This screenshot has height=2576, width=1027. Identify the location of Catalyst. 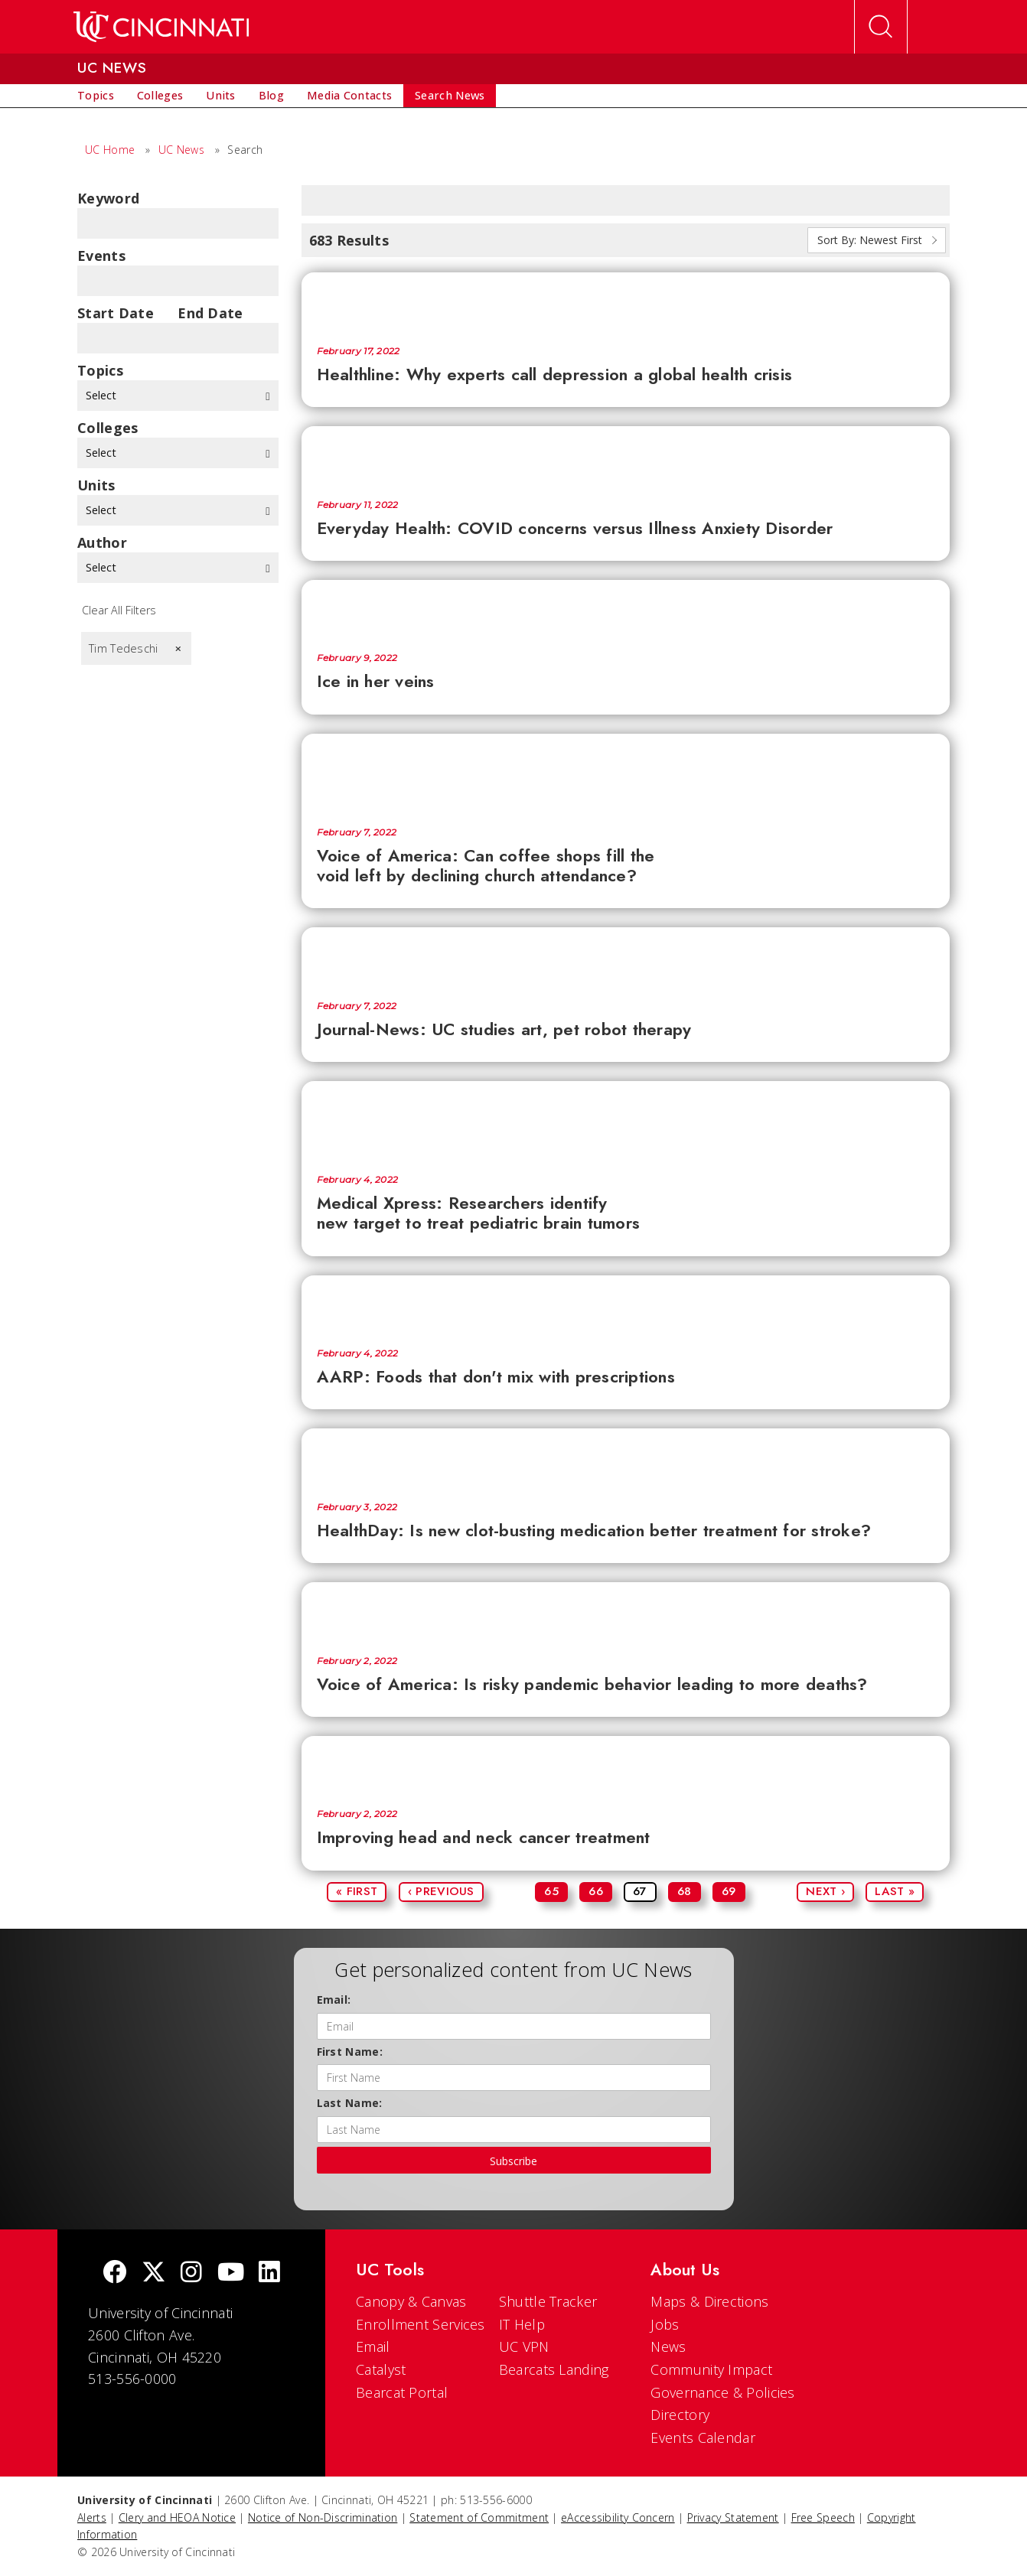
(381, 2369).